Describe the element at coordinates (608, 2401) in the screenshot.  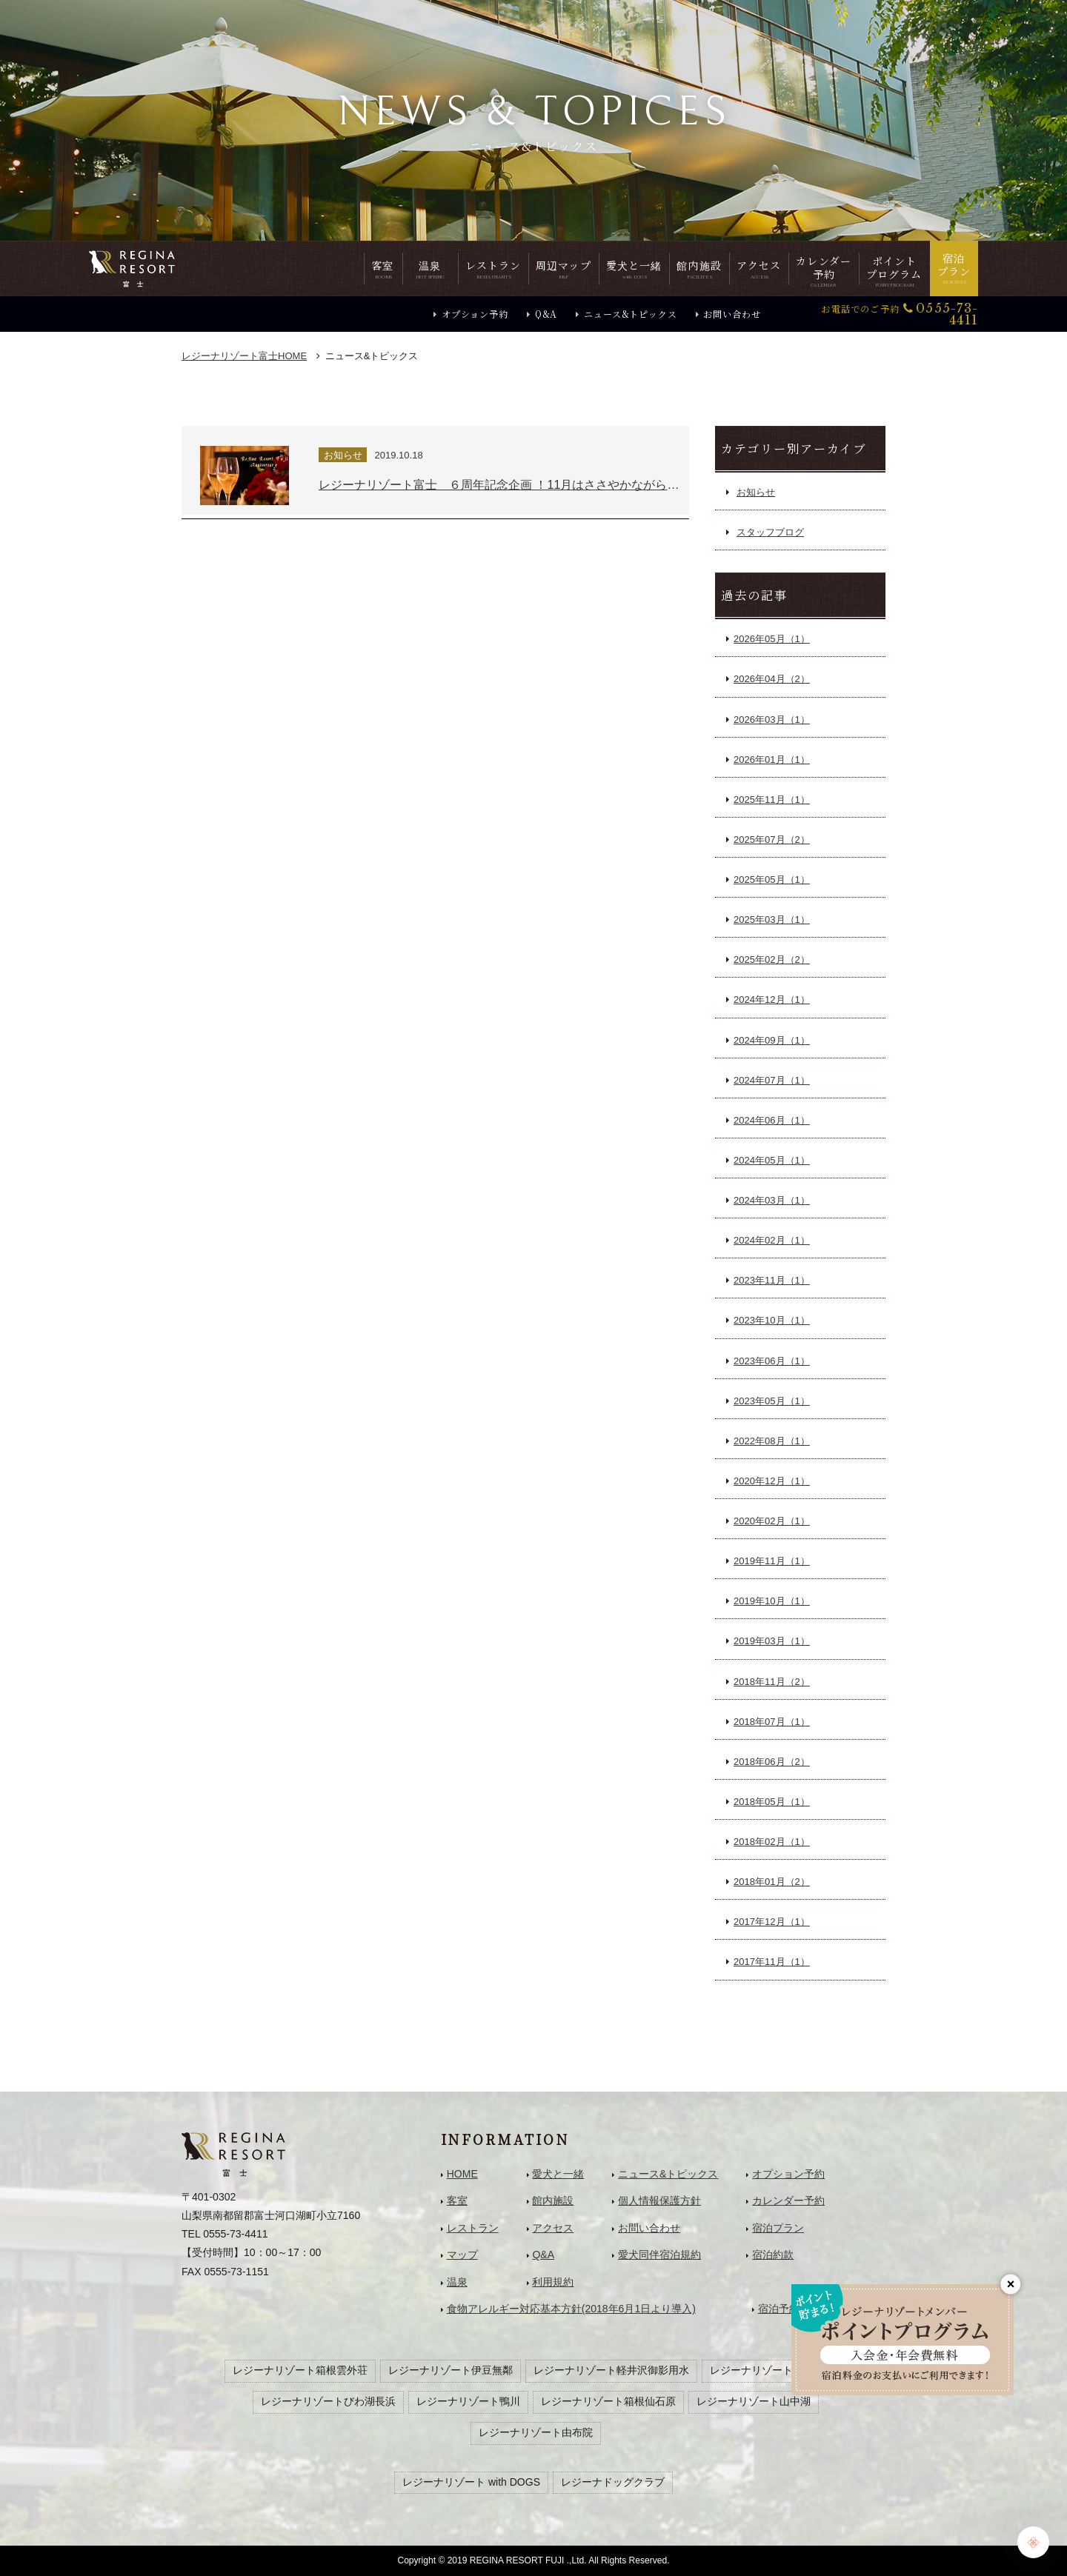
I see `レジーナリゾート箱根仙石原` at that location.